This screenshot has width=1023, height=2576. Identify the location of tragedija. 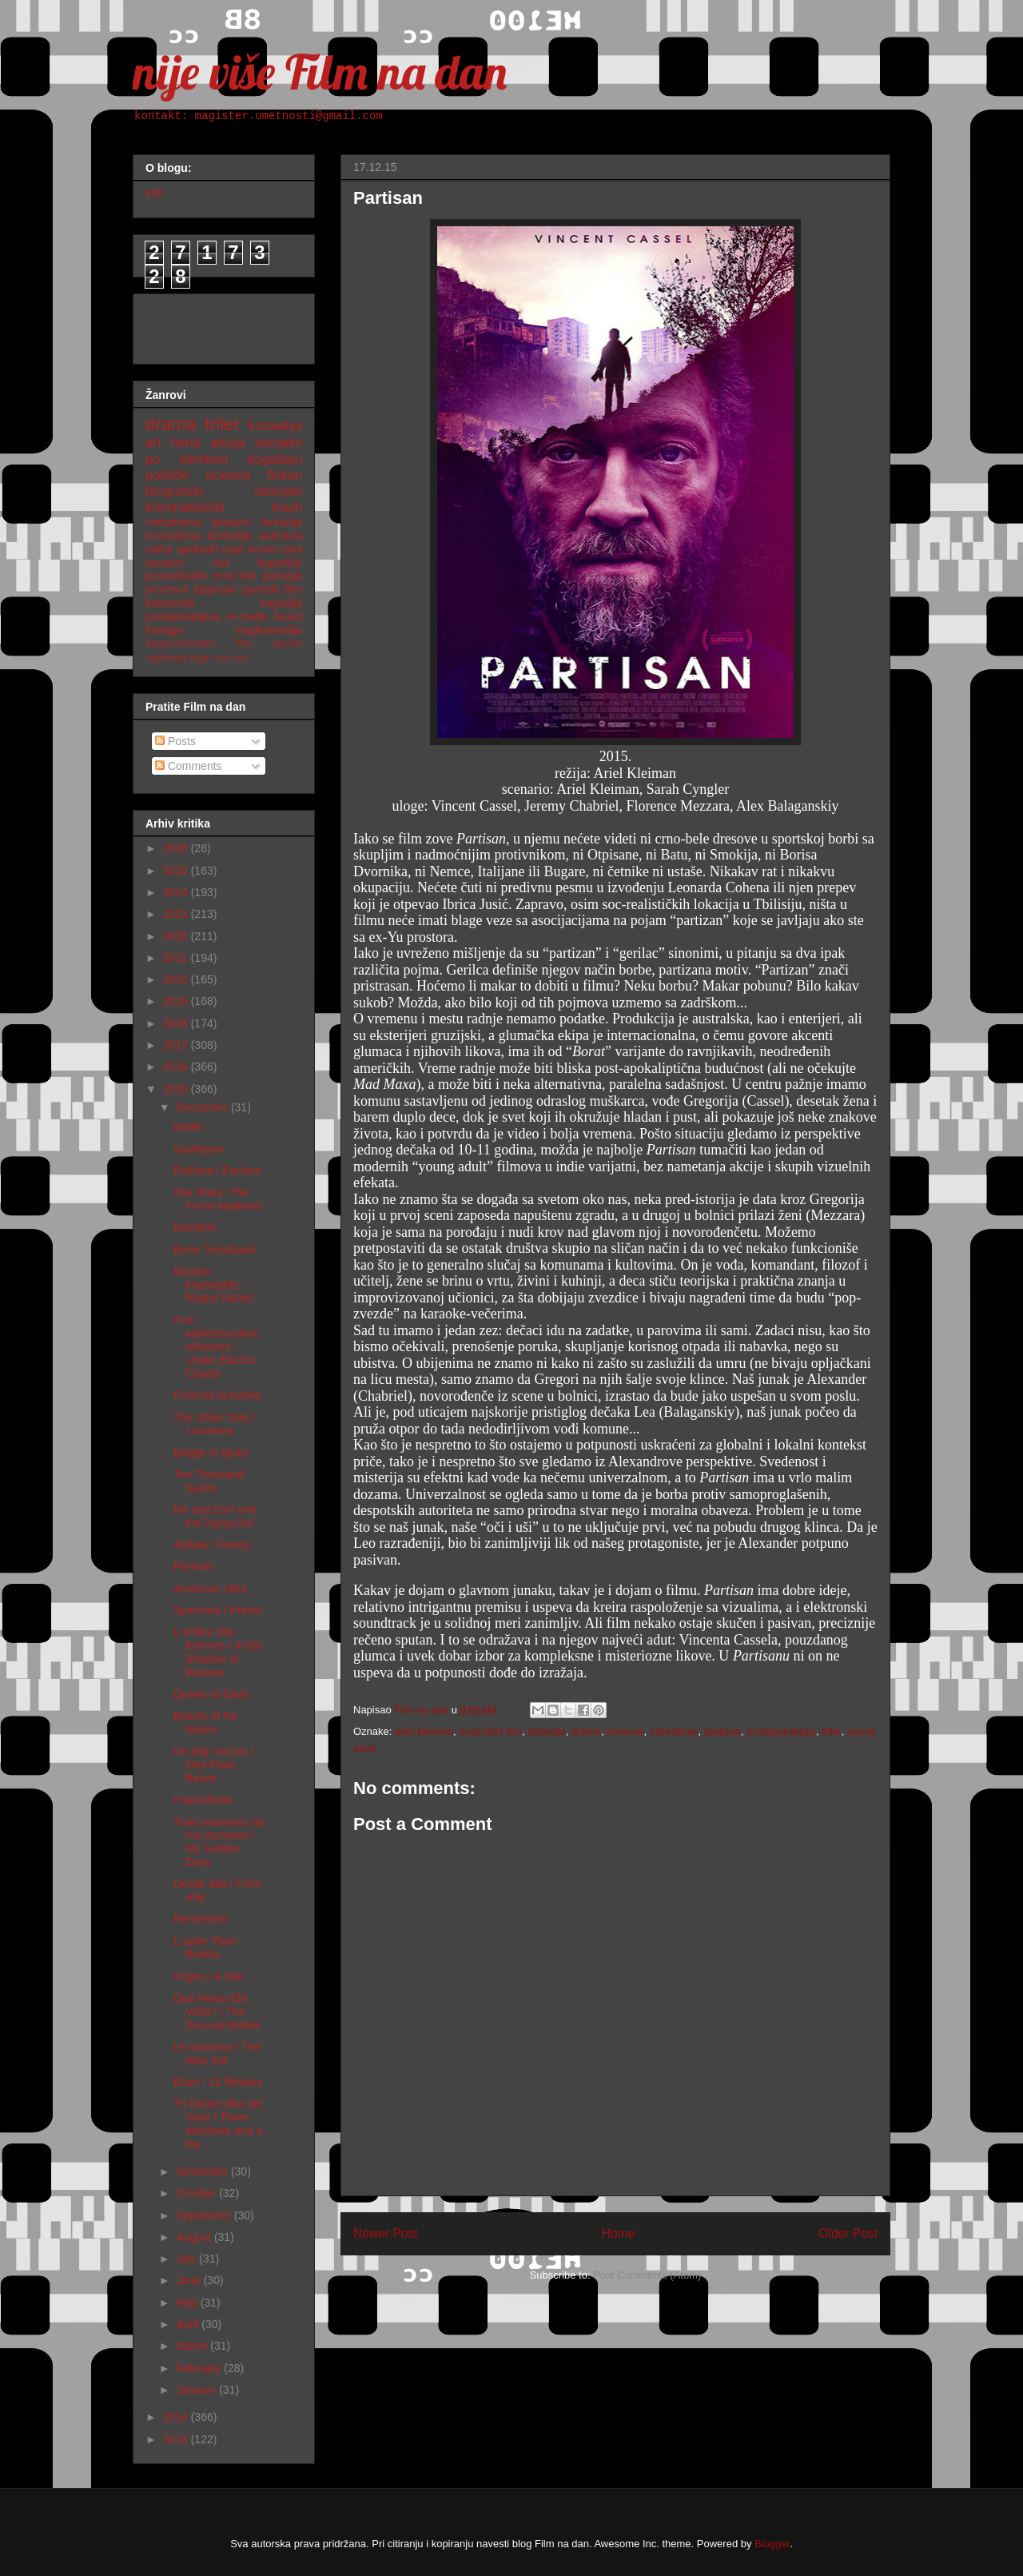
(280, 602).